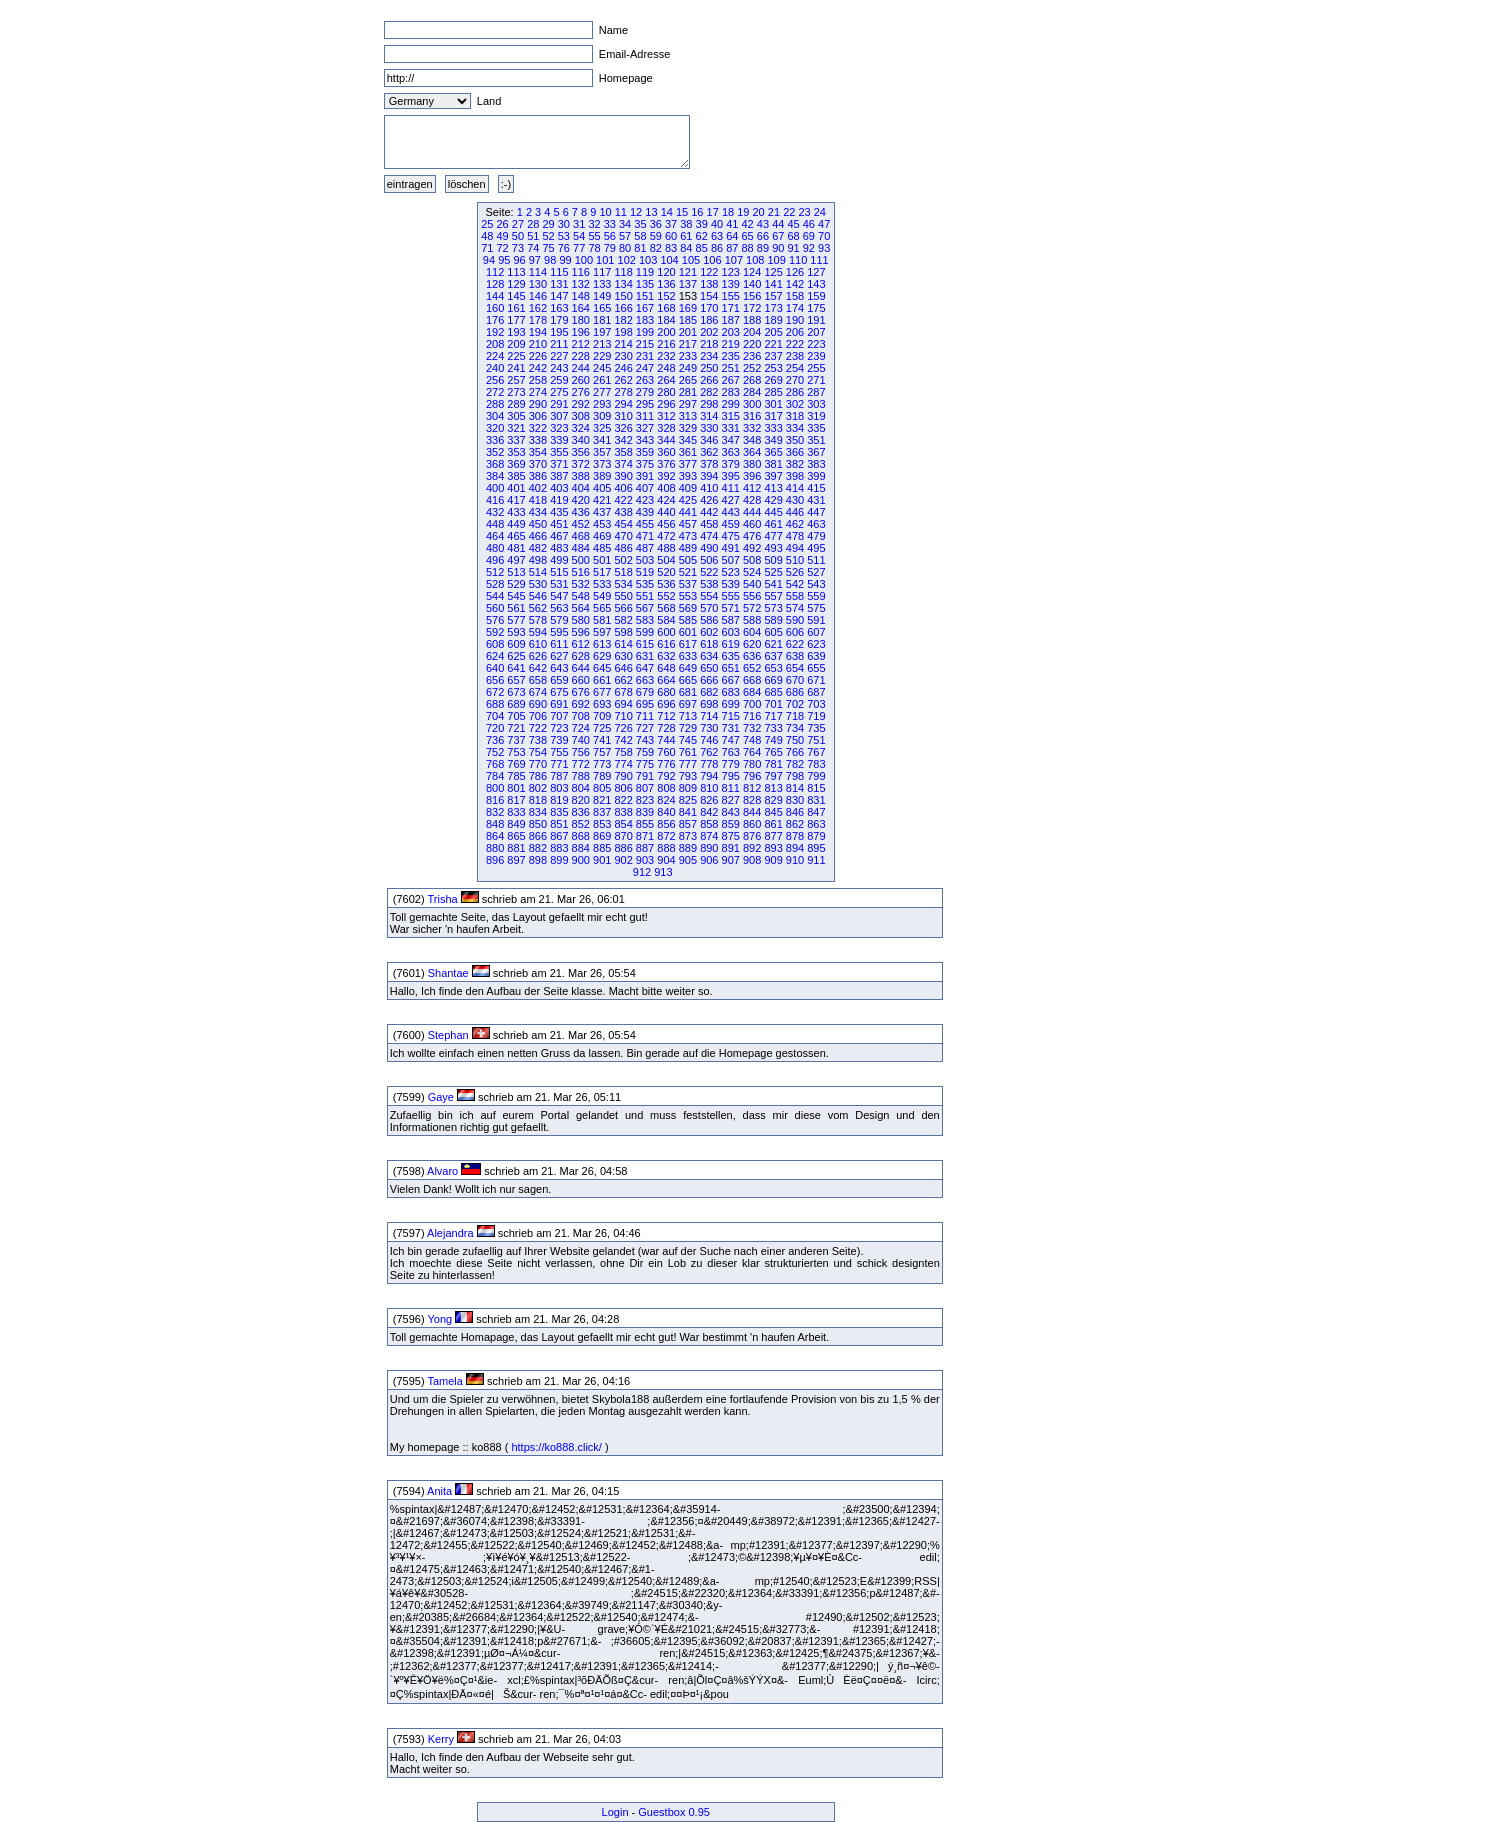 This screenshot has height=1822, width=1507. I want to click on 196, so click(581, 332).